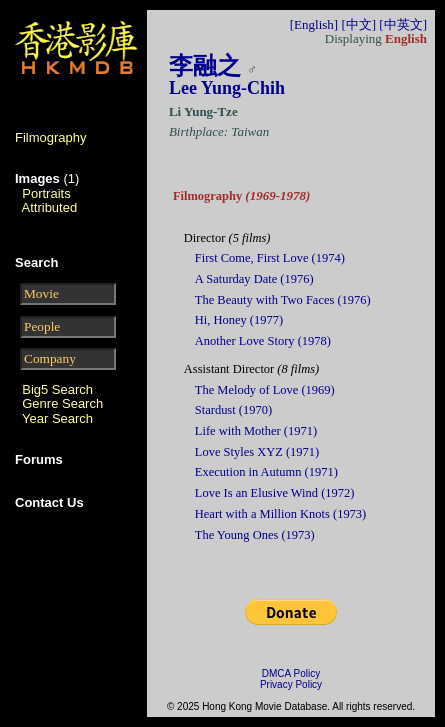 The image size is (445, 727). What do you see at coordinates (57, 389) in the screenshot?
I see `Big5 Search` at bounding box center [57, 389].